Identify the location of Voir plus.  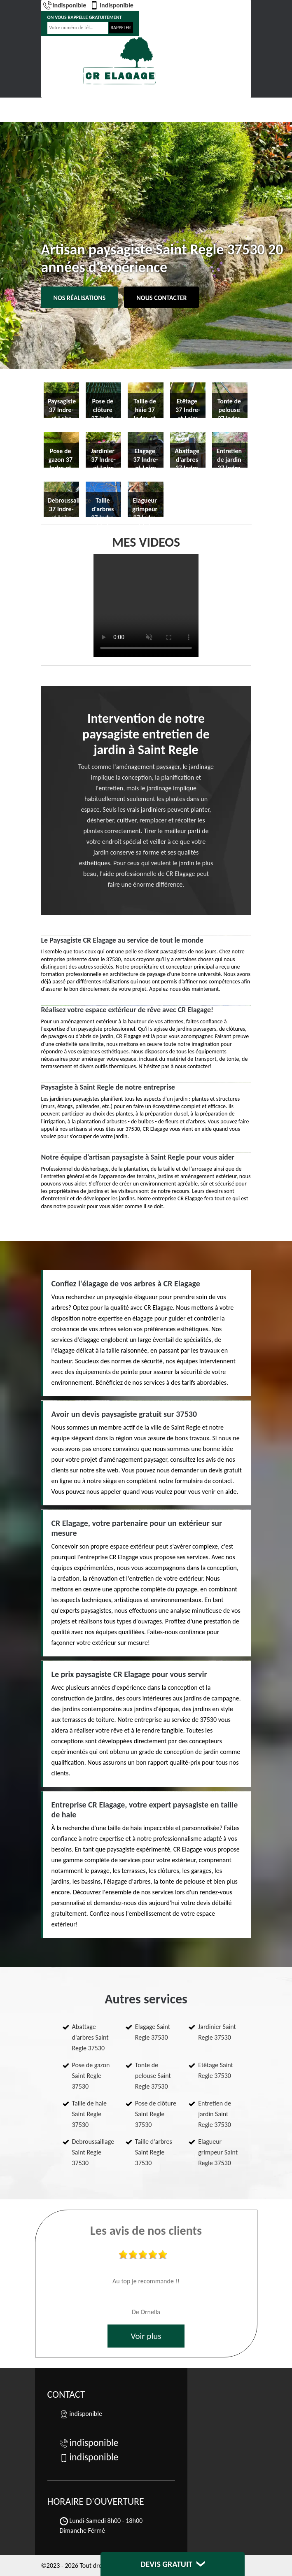
(146, 2336).